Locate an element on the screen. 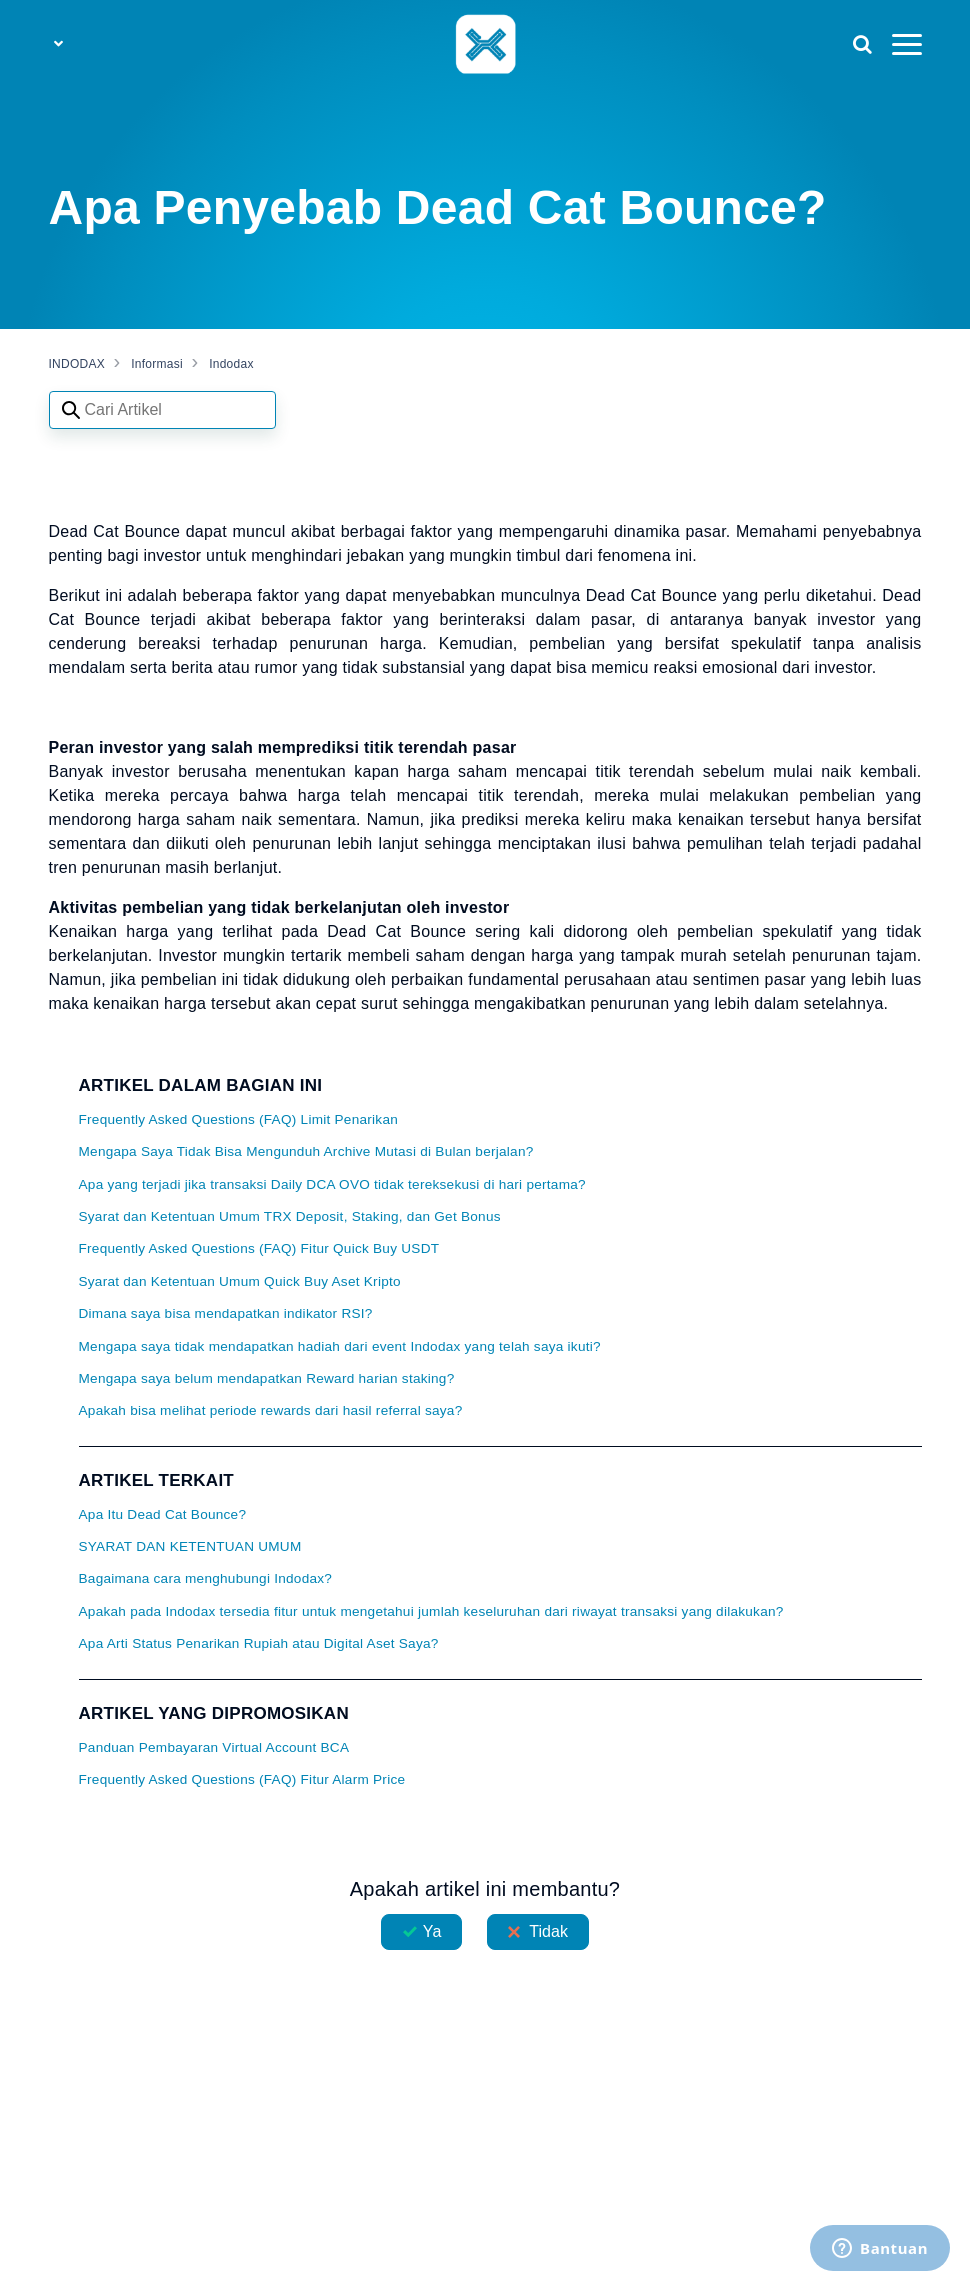  Mengapa saya tidak mendapatkan hadiah dari event Indodax yang telah saya ikuti? is located at coordinates (340, 1346).